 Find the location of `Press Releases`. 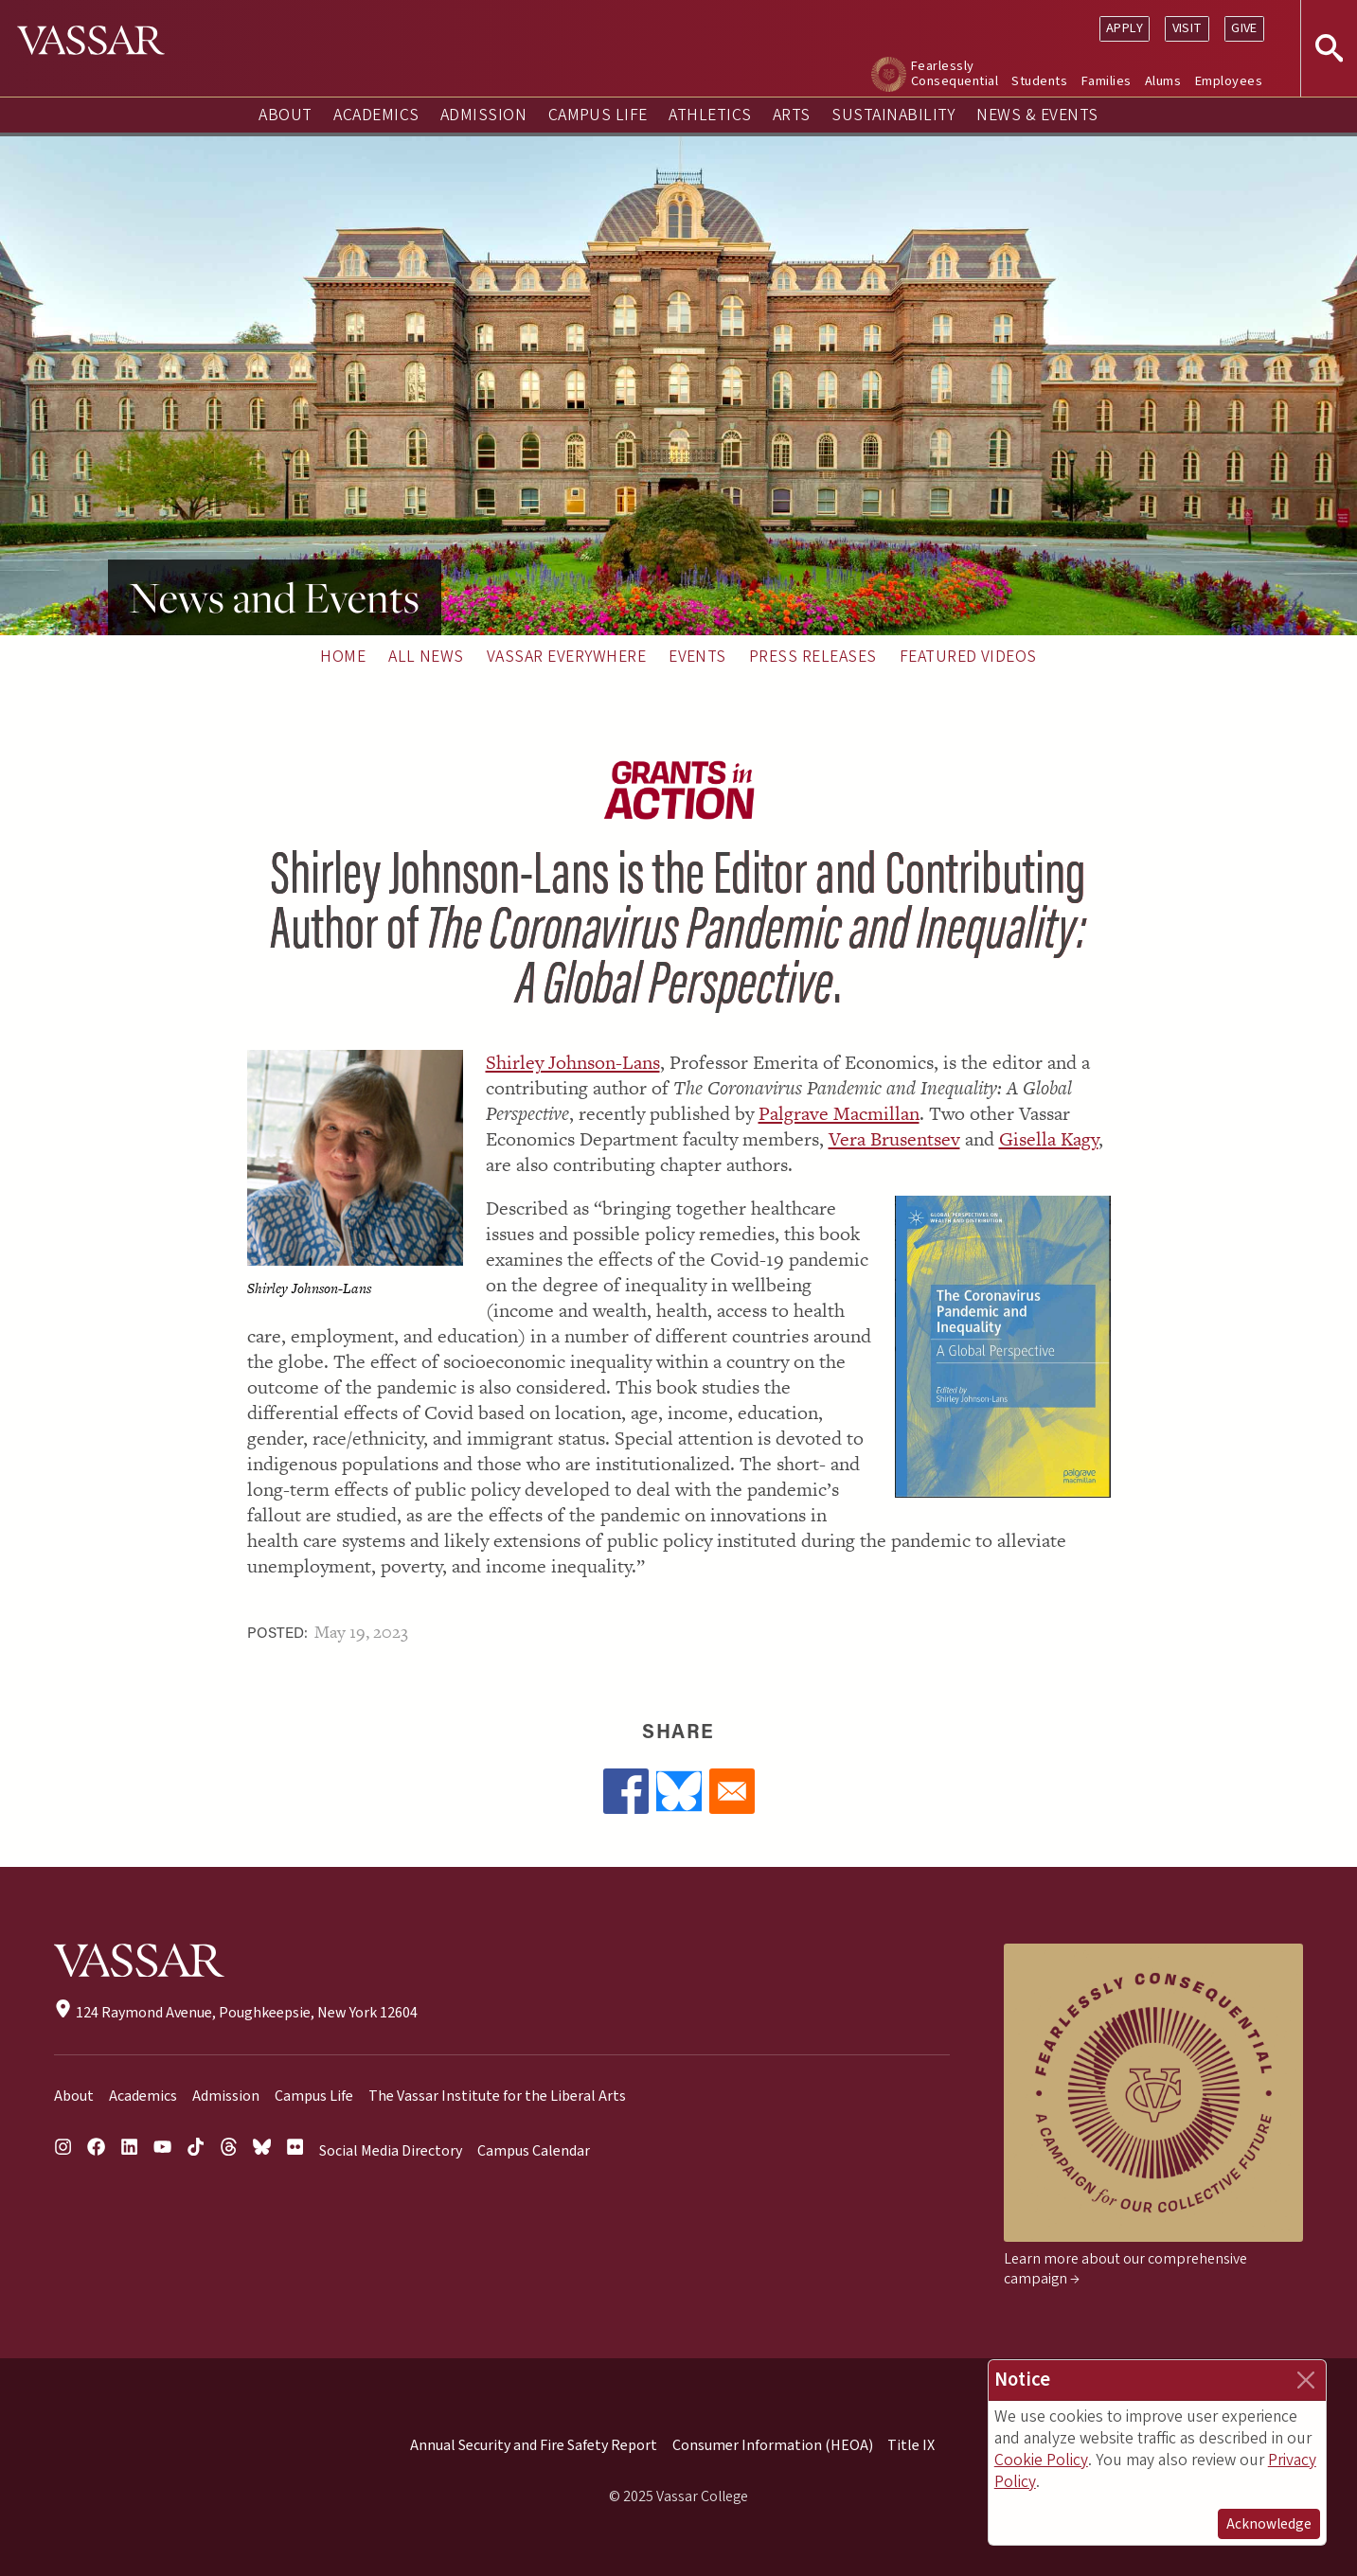

Press Releases is located at coordinates (813, 656).